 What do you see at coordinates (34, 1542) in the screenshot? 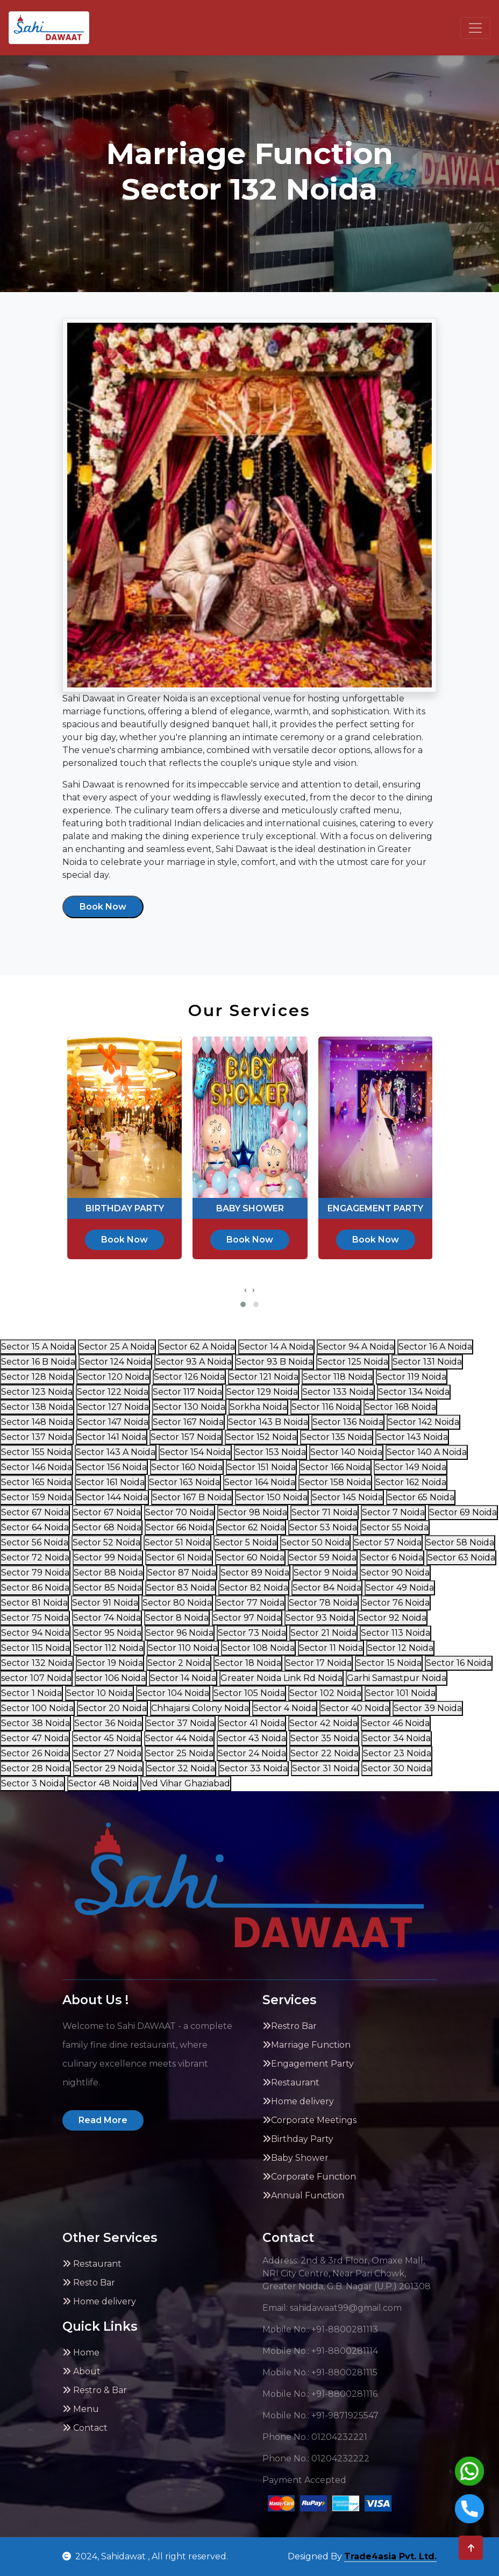
I see `Sector 56 Noida` at bounding box center [34, 1542].